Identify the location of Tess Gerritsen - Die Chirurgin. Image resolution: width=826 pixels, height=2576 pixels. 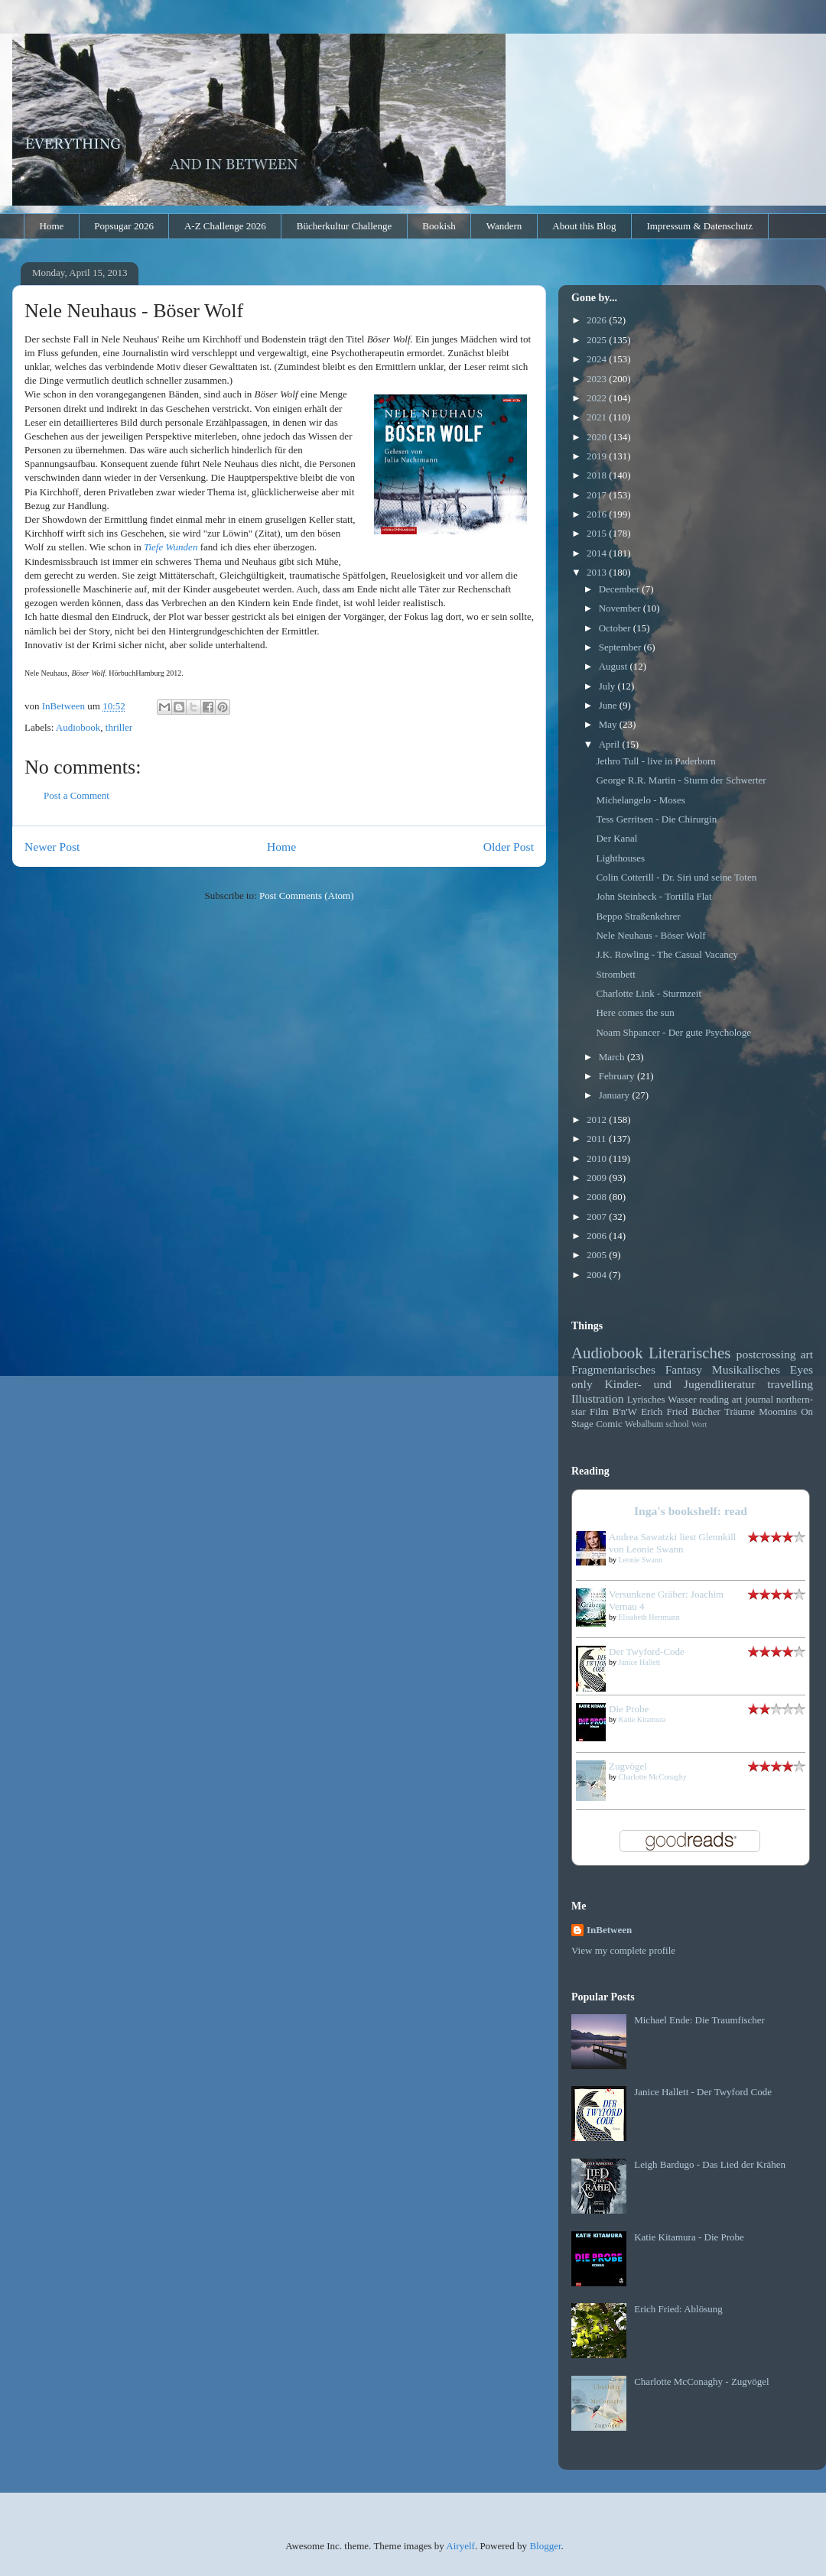
(656, 819).